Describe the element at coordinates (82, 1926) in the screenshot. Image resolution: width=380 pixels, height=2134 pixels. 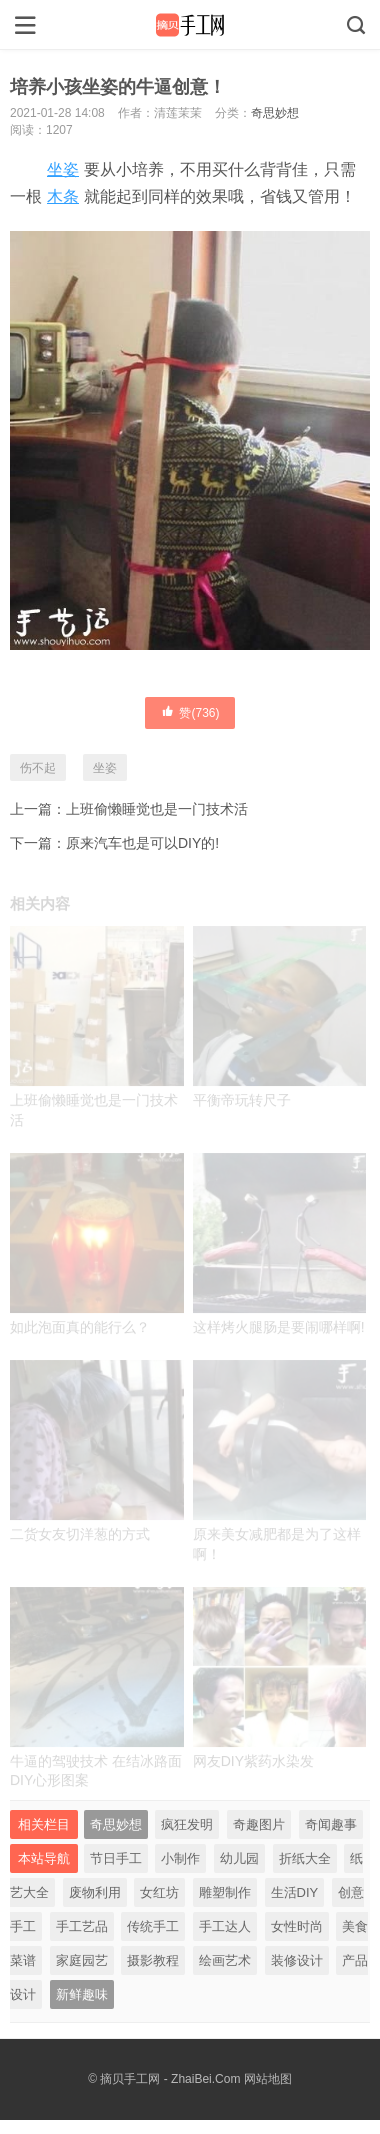
I see `手工艺品` at that location.